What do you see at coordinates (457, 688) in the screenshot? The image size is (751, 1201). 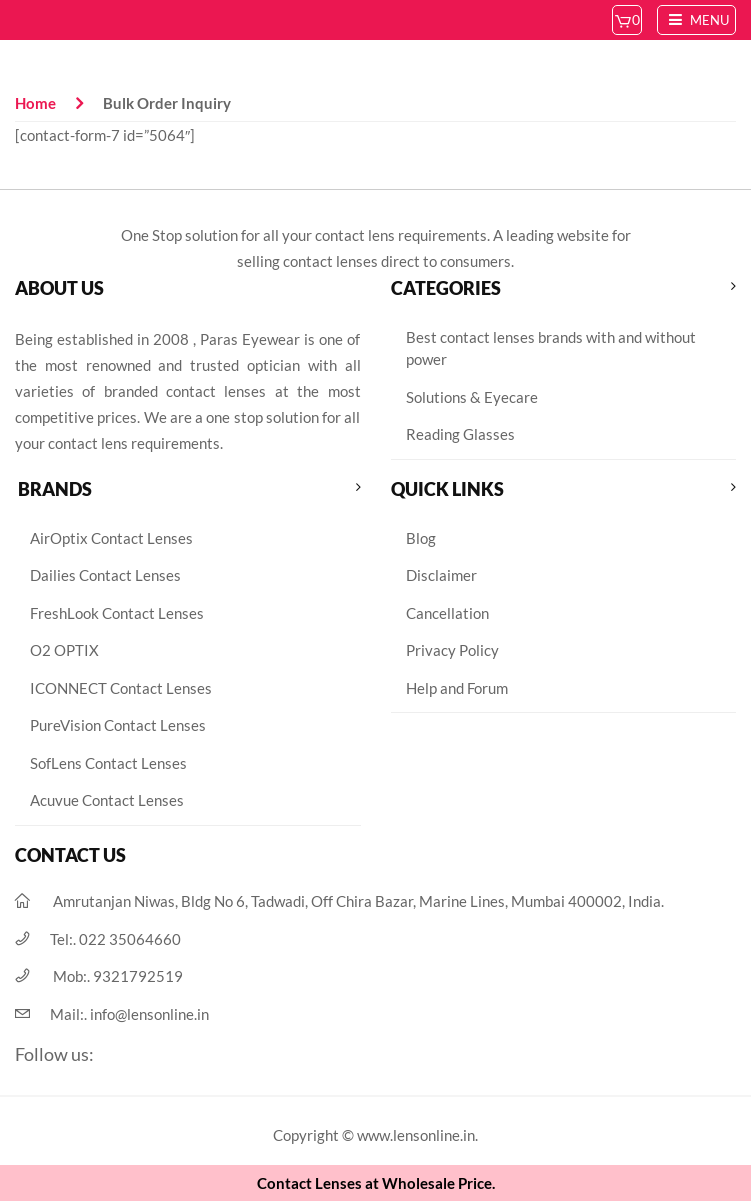 I see `Help and Forum` at bounding box center [457, 688].